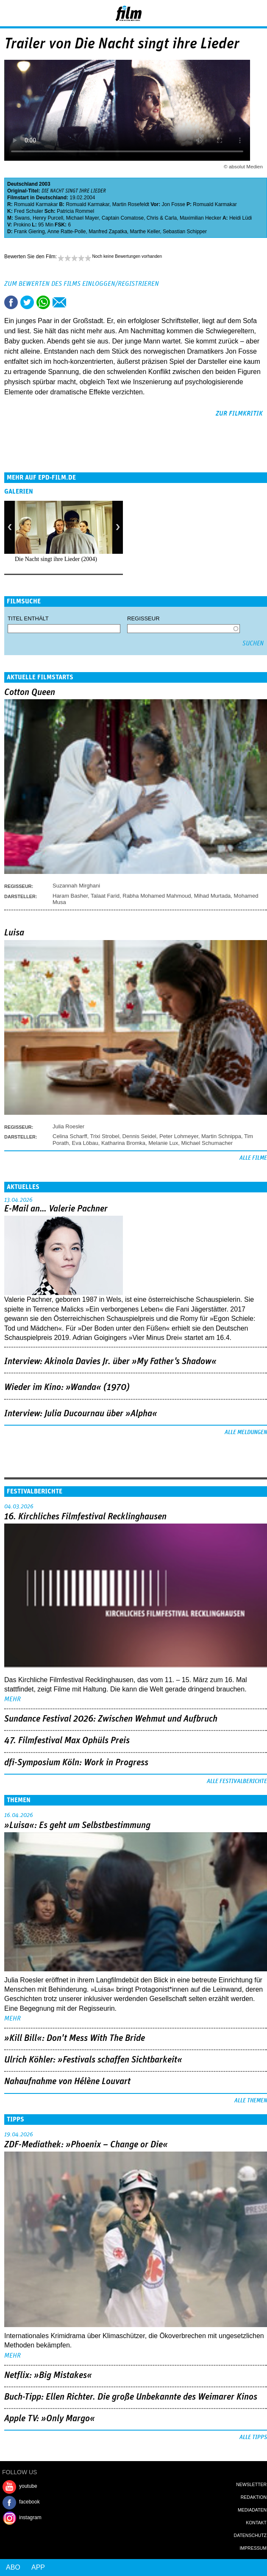  Describe the element at coordinates (252, 2509) in the screenshot. I see `Mediadaten` at that location.